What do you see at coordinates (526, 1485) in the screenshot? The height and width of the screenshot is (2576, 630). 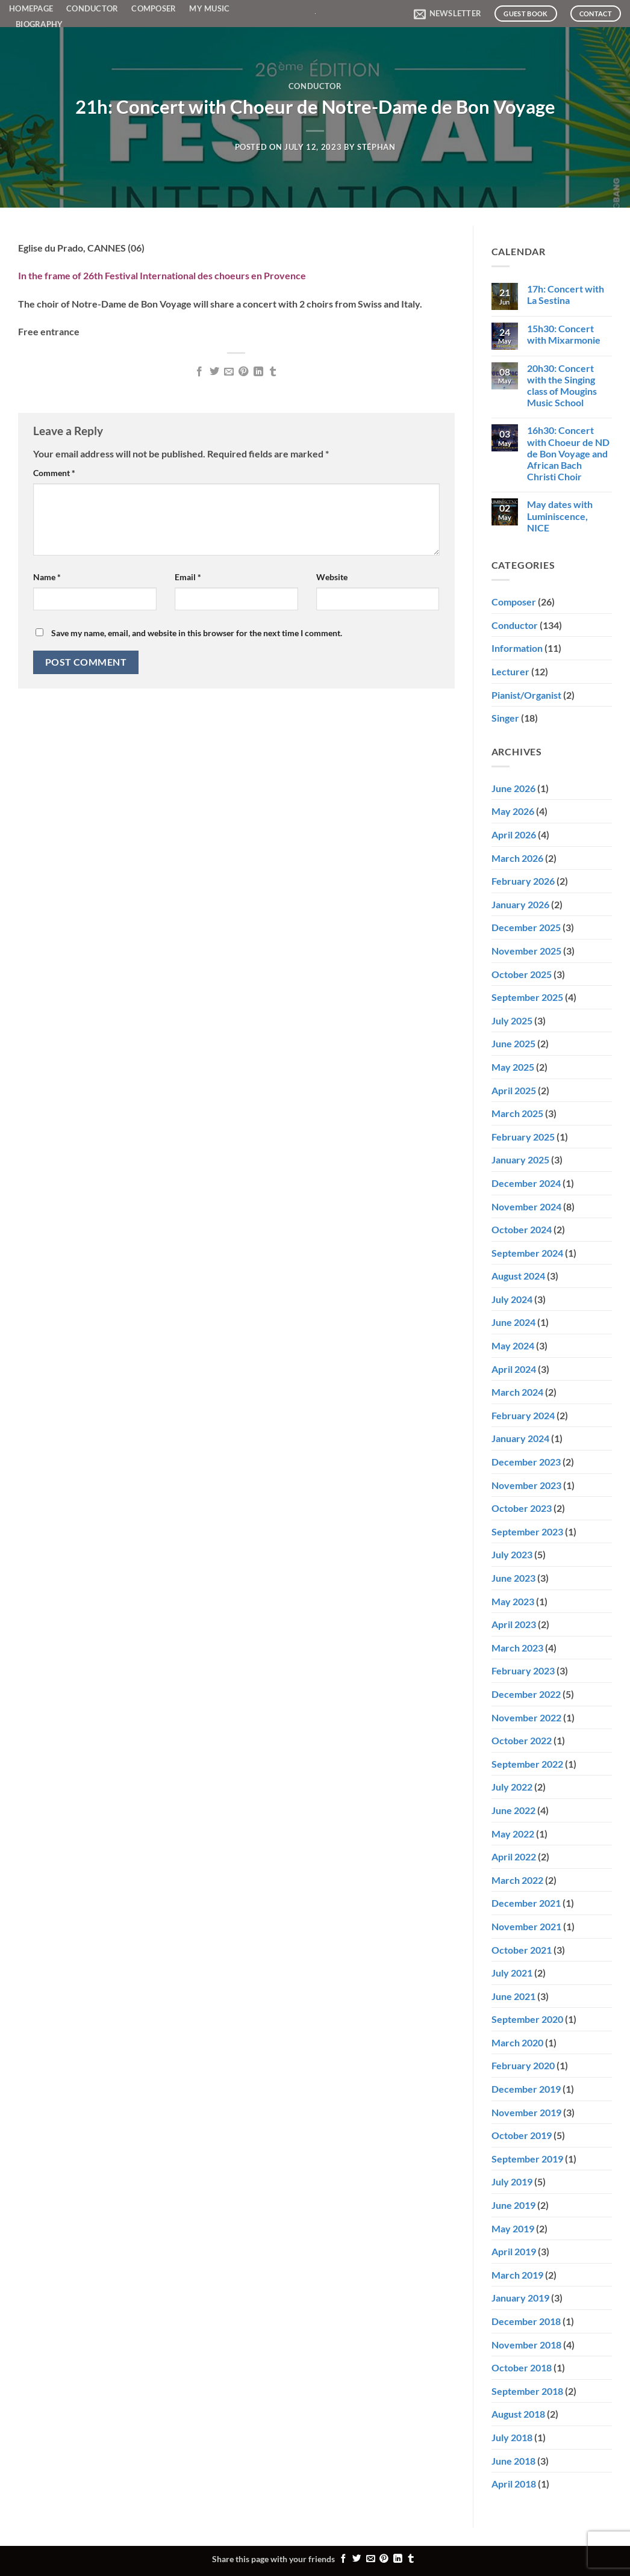 I see `November 2023` at bounding box center [526, 1485].